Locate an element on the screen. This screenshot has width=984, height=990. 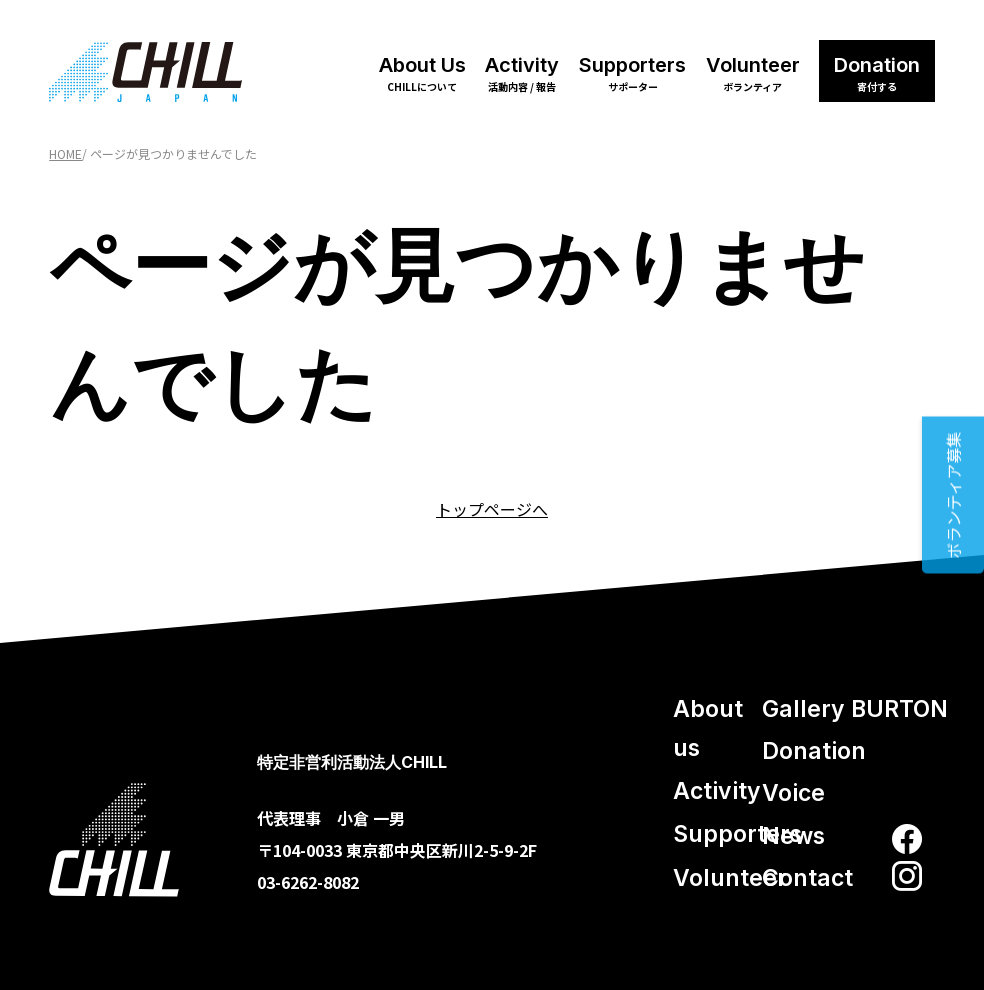
Voice is located at coordinates (793, 793).